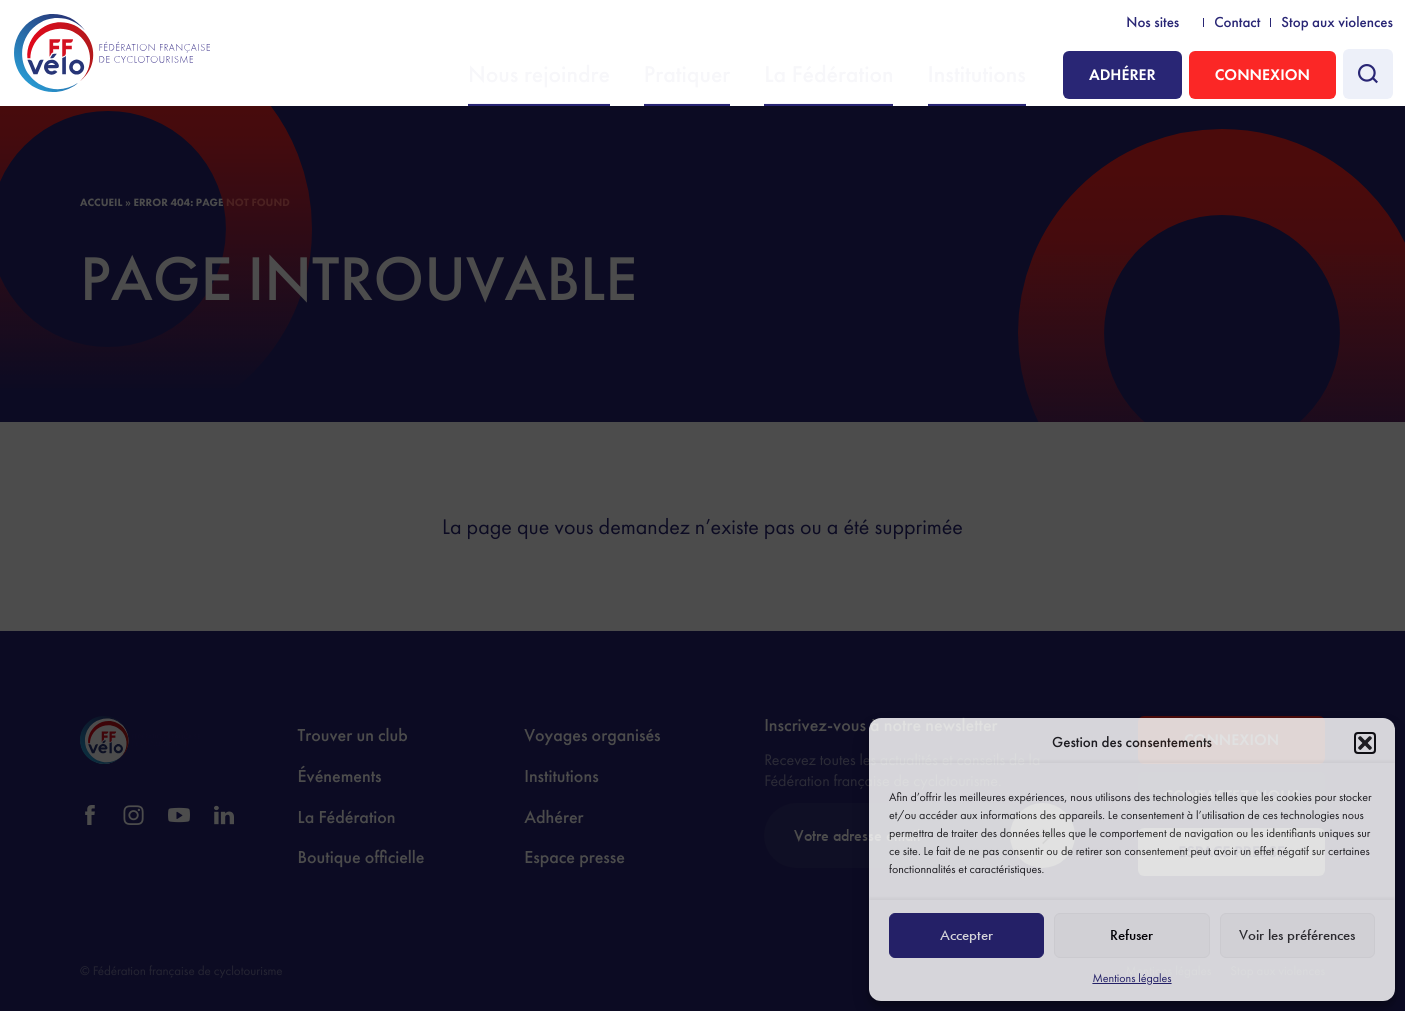 This screenshot has width=1405, height=1011. What do you see at coordinates (966, 935) in the screenshot?
I see `Accepter` at bounding box center [966, 935].